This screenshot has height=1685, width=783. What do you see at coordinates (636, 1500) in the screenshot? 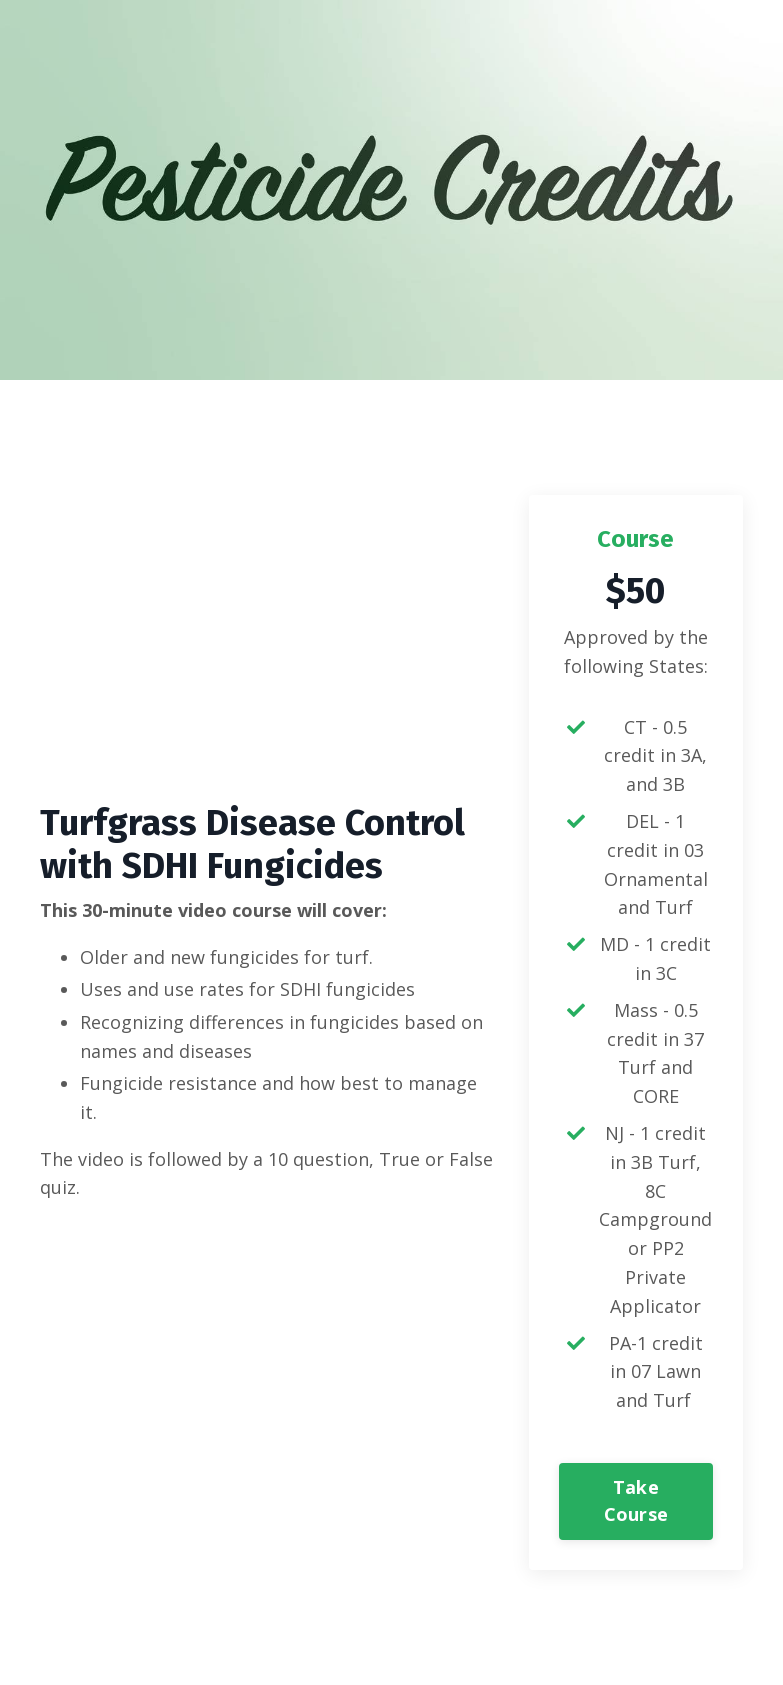
I see `Take Course [button]` at bounding box center [636, 1500].